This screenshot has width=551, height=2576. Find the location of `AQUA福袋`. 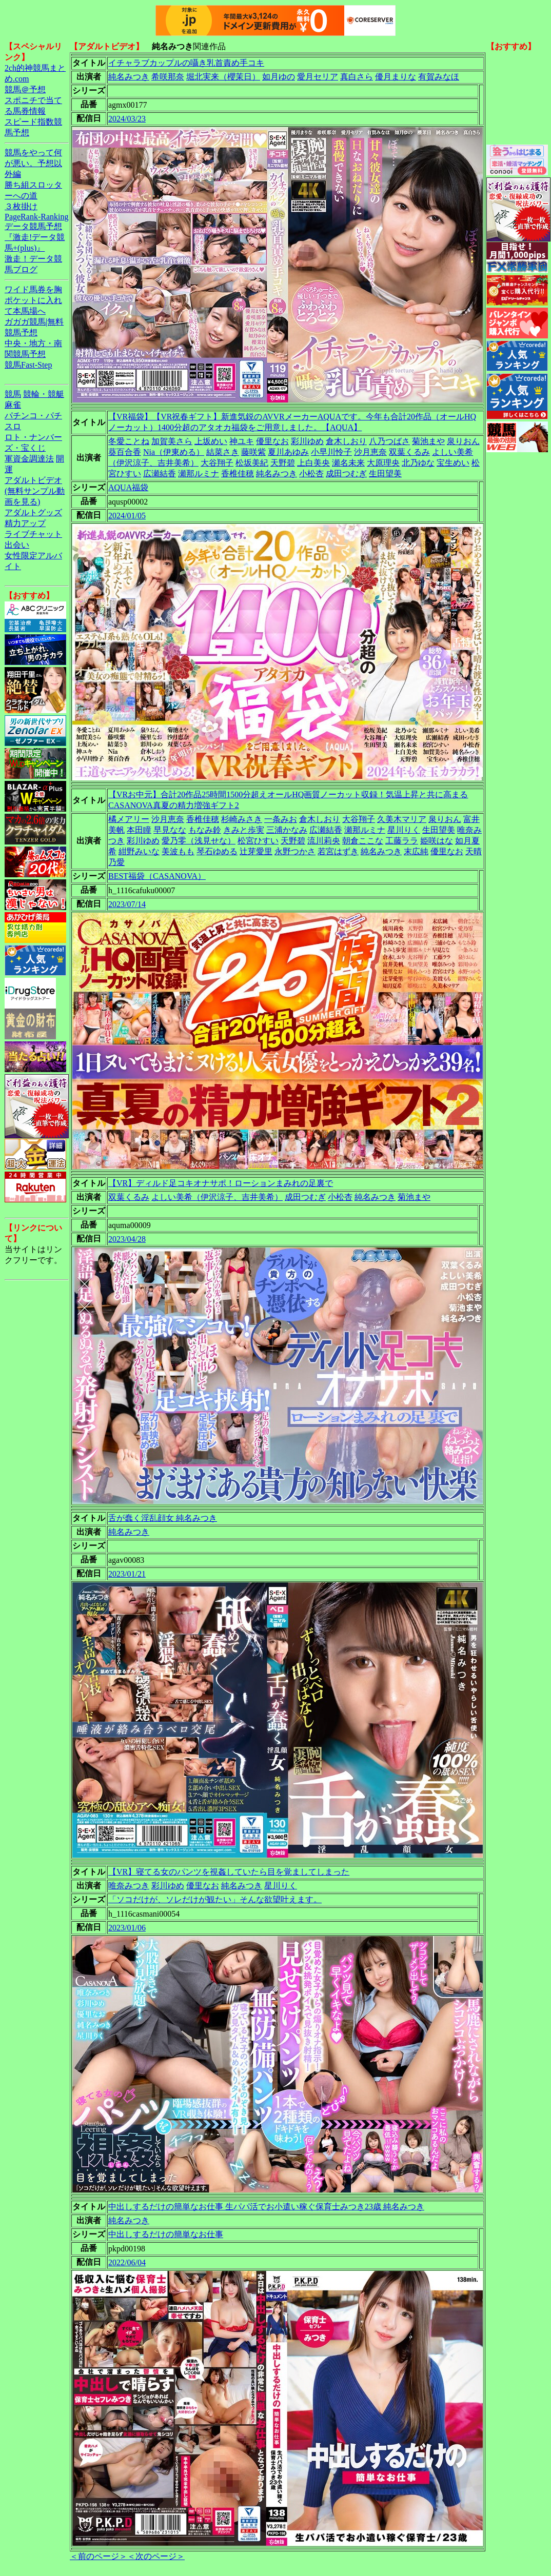

AQUA福袋 is located at coordinates (128, 487).